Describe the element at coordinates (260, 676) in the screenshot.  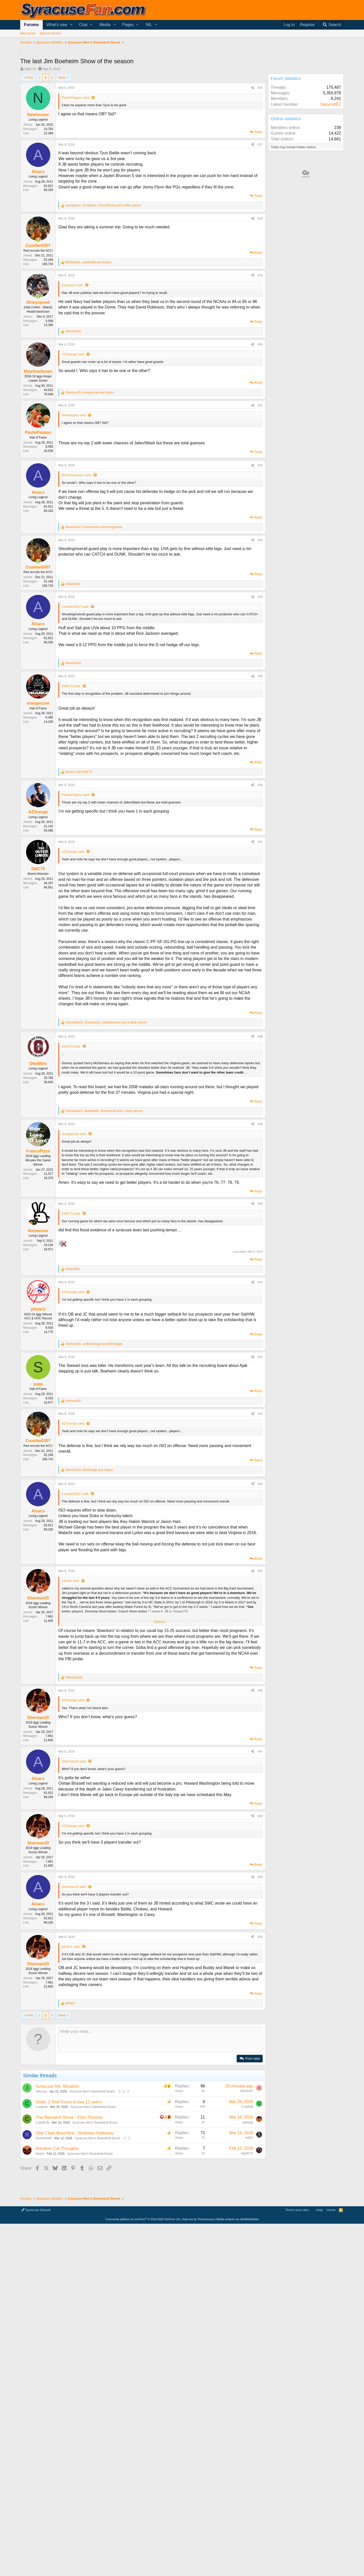
I see `#35` at that location.